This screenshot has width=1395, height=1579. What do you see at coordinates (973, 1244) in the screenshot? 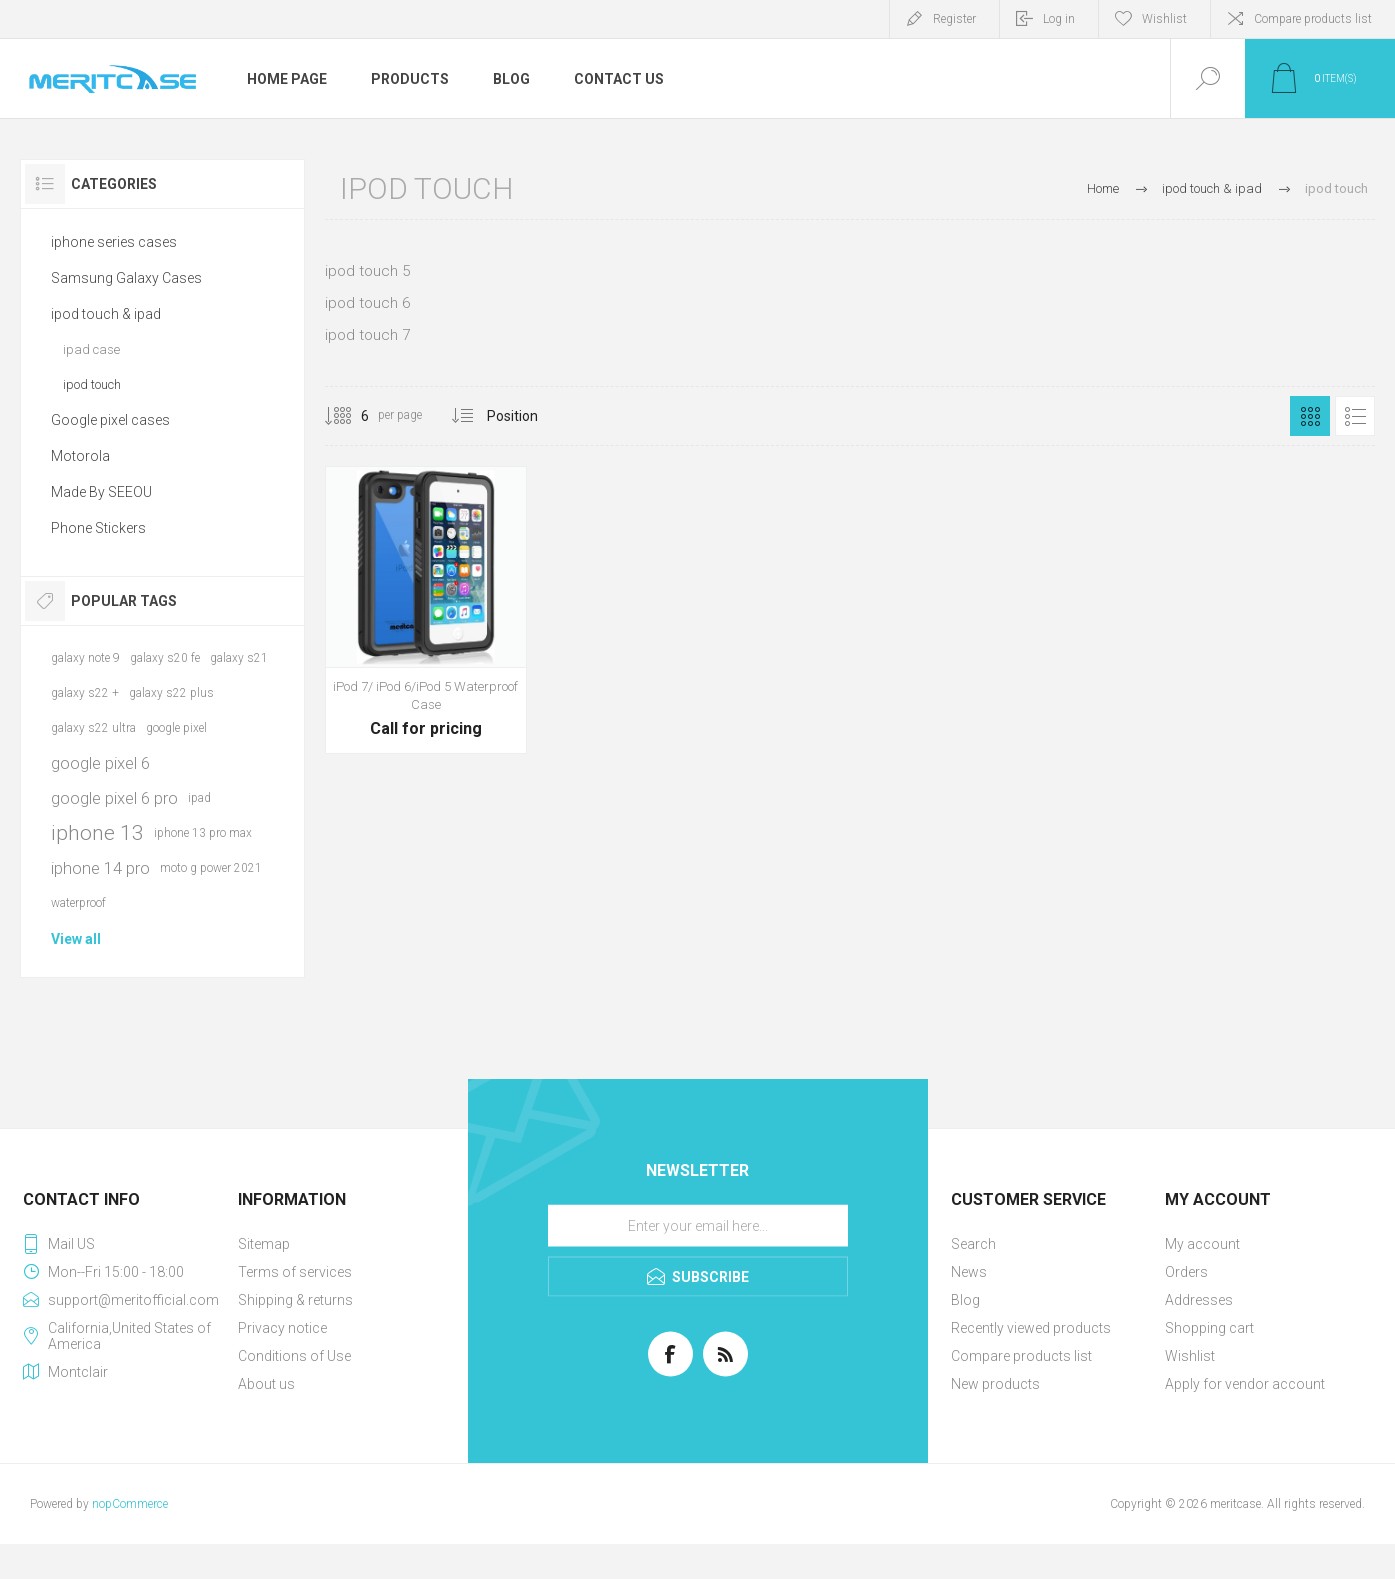
I see `Search` at bounding box center [973, 1244].